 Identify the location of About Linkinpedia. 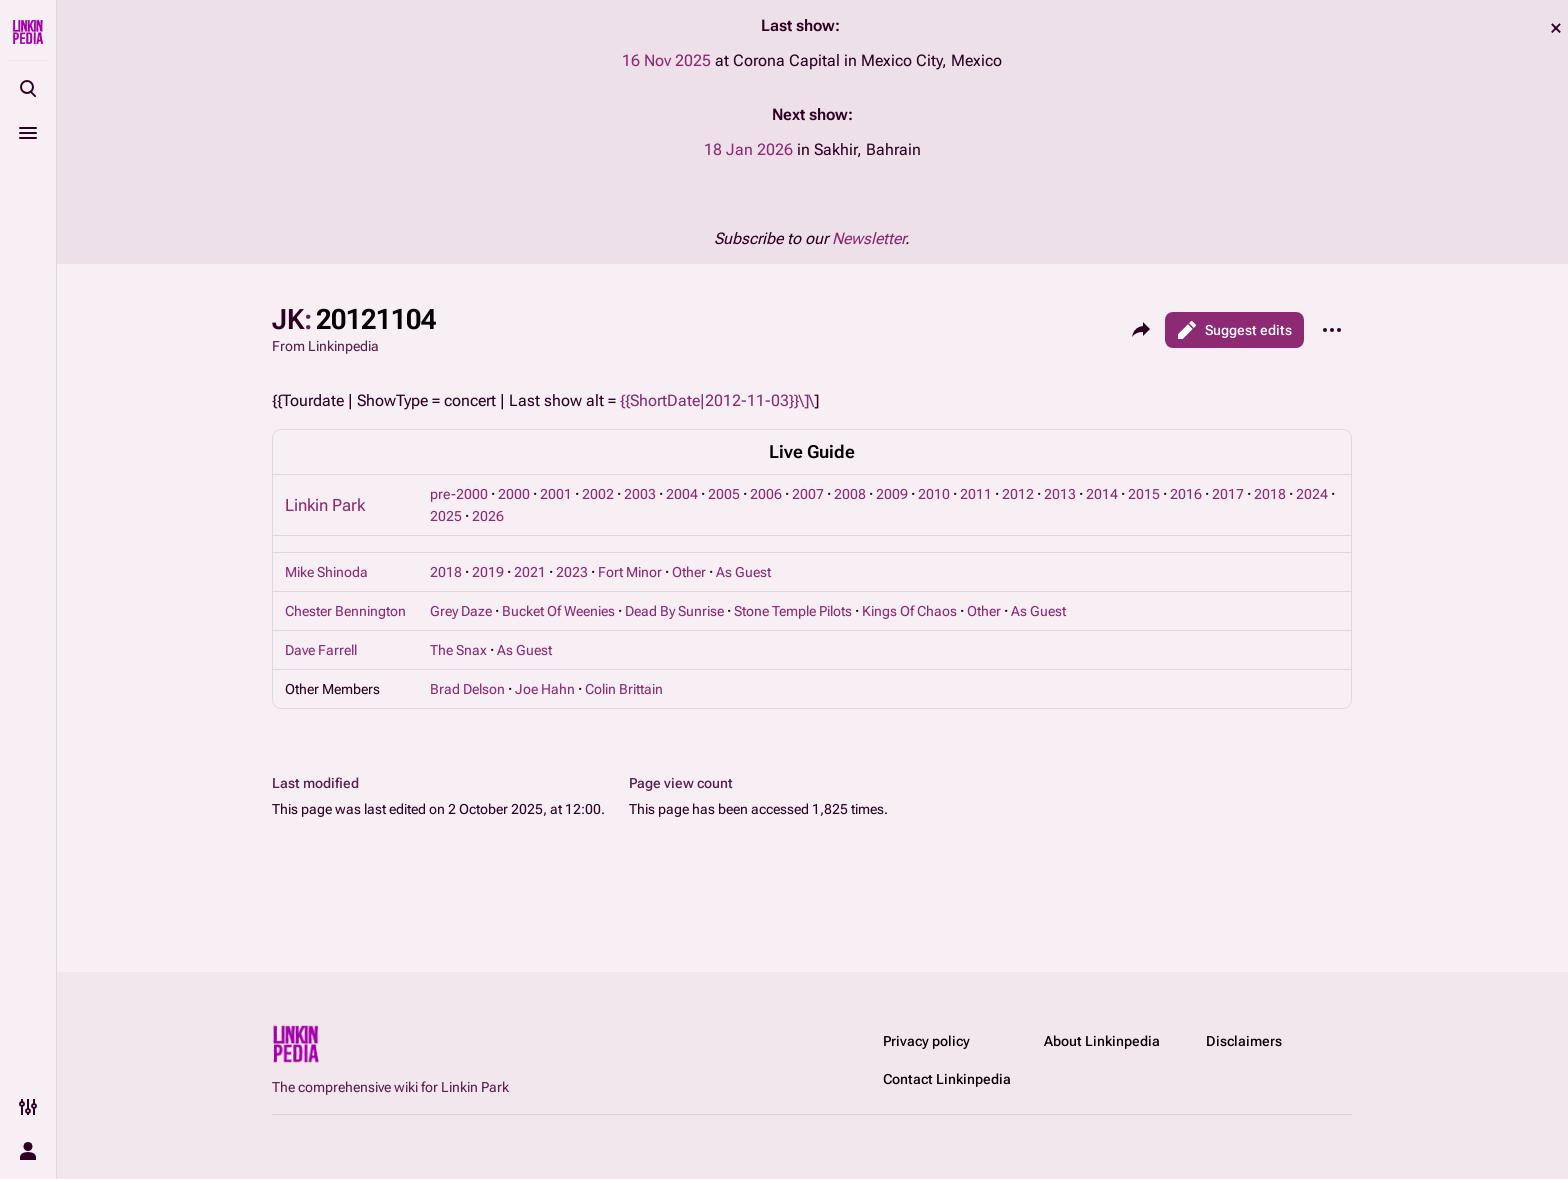
(1102, 1041).